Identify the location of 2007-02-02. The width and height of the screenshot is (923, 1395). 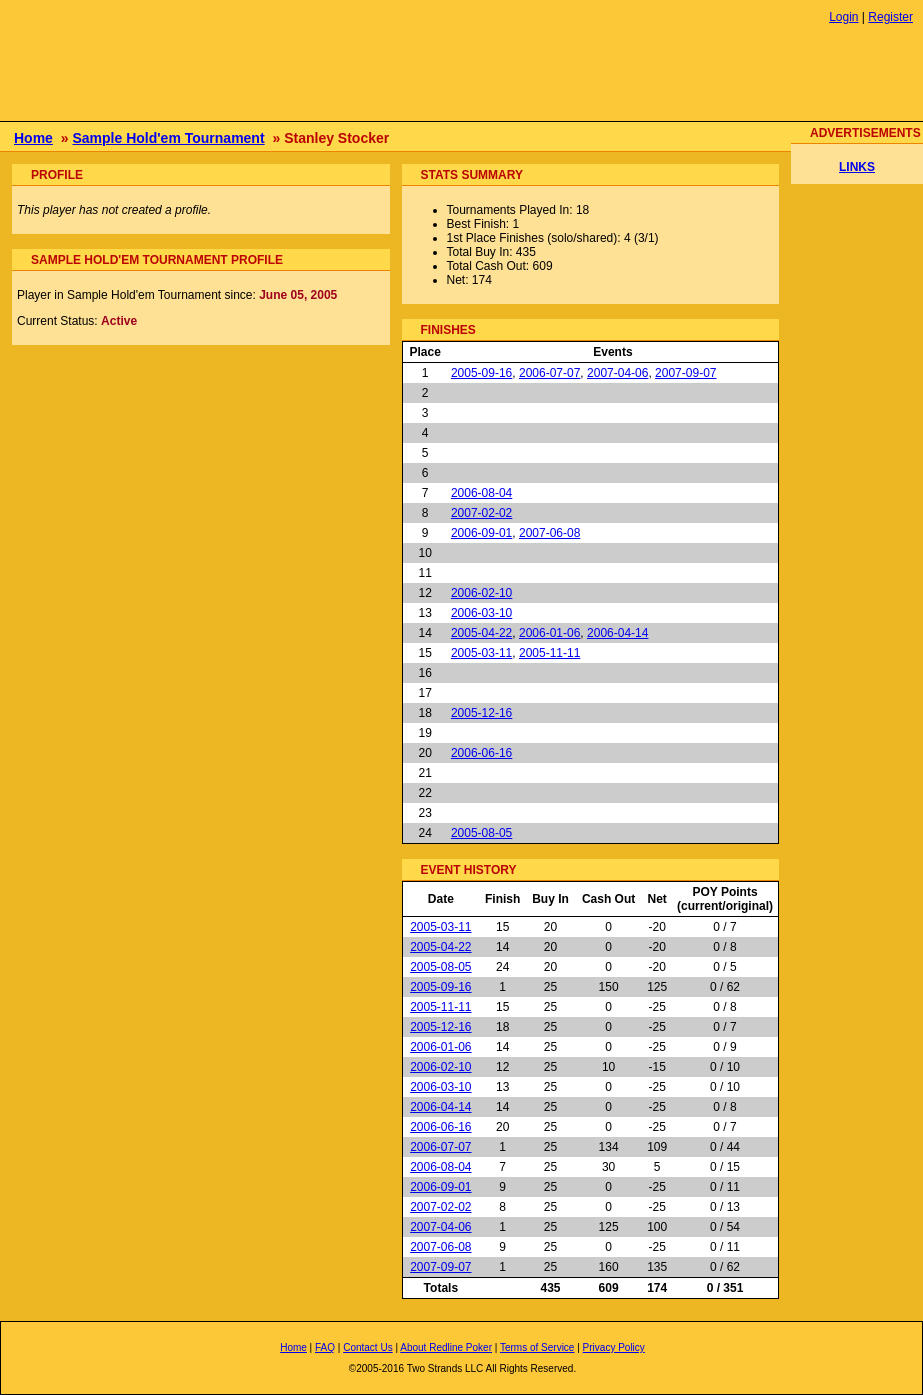
(481, 513).